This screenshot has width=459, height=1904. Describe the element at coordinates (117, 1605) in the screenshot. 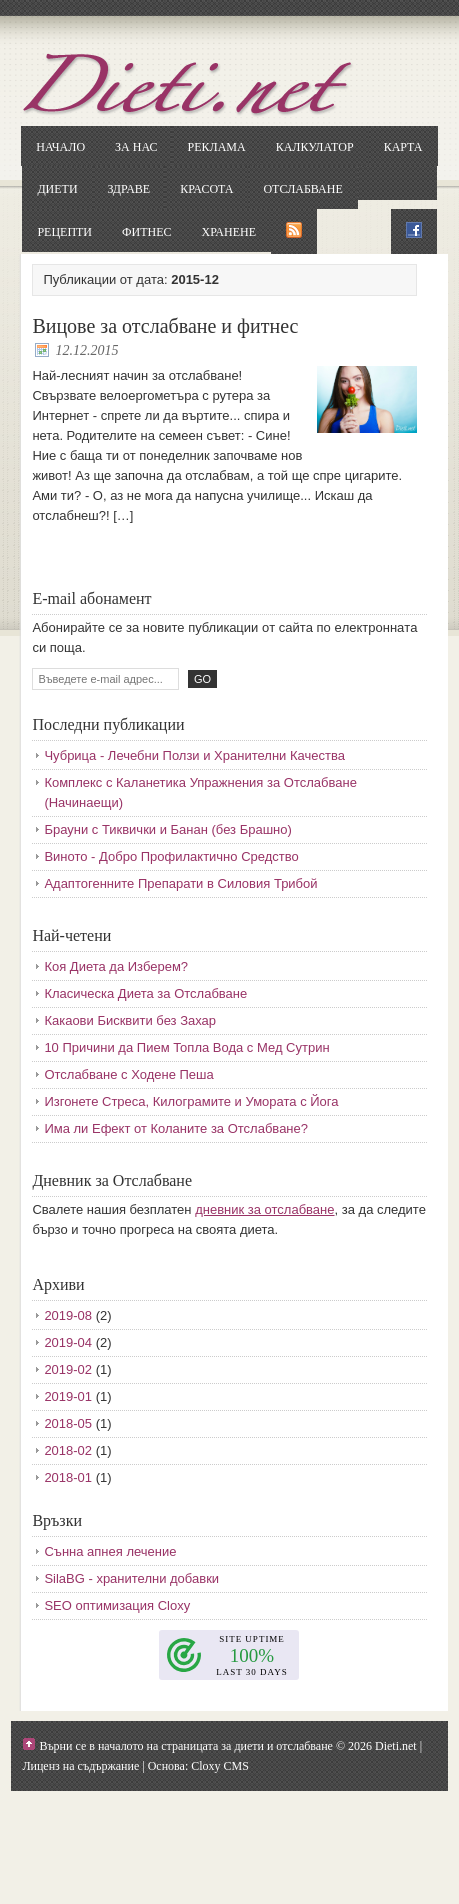

I see `SEO оптимизация Cloxy` at that location.